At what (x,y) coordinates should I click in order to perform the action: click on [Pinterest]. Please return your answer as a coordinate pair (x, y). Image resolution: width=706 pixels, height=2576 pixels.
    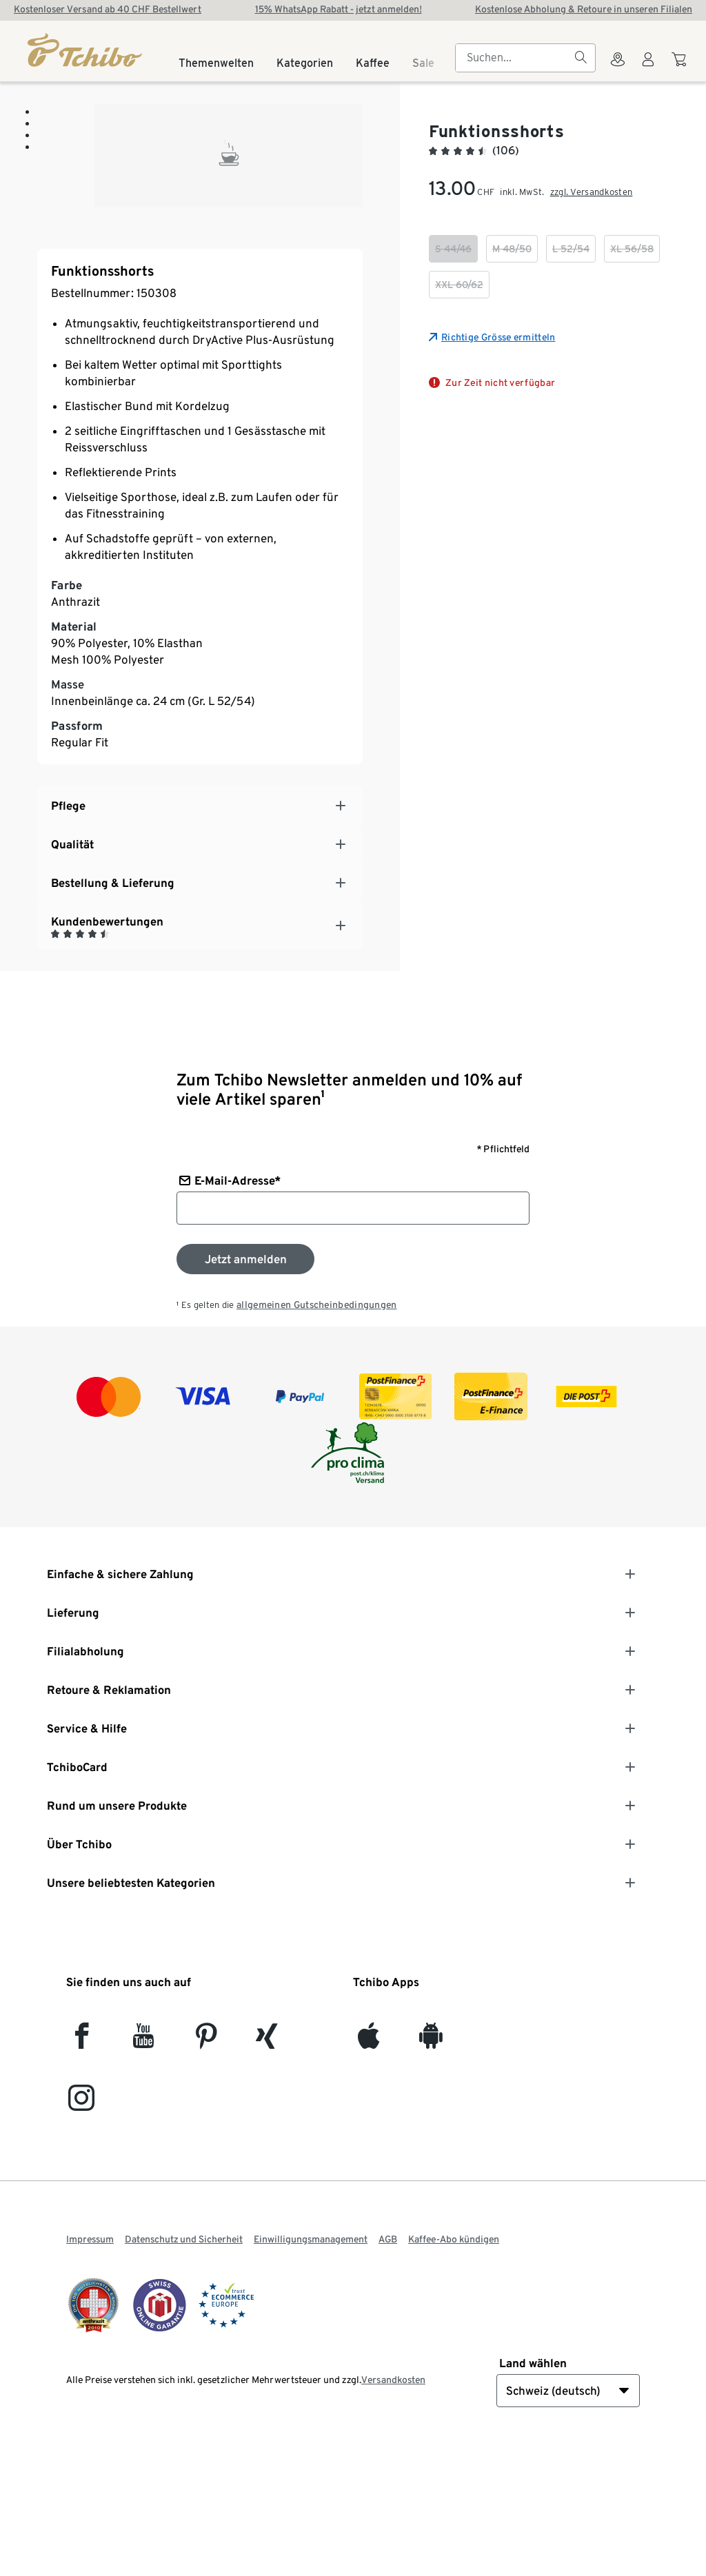
    Looking at the image, I should click on (205, 2166).